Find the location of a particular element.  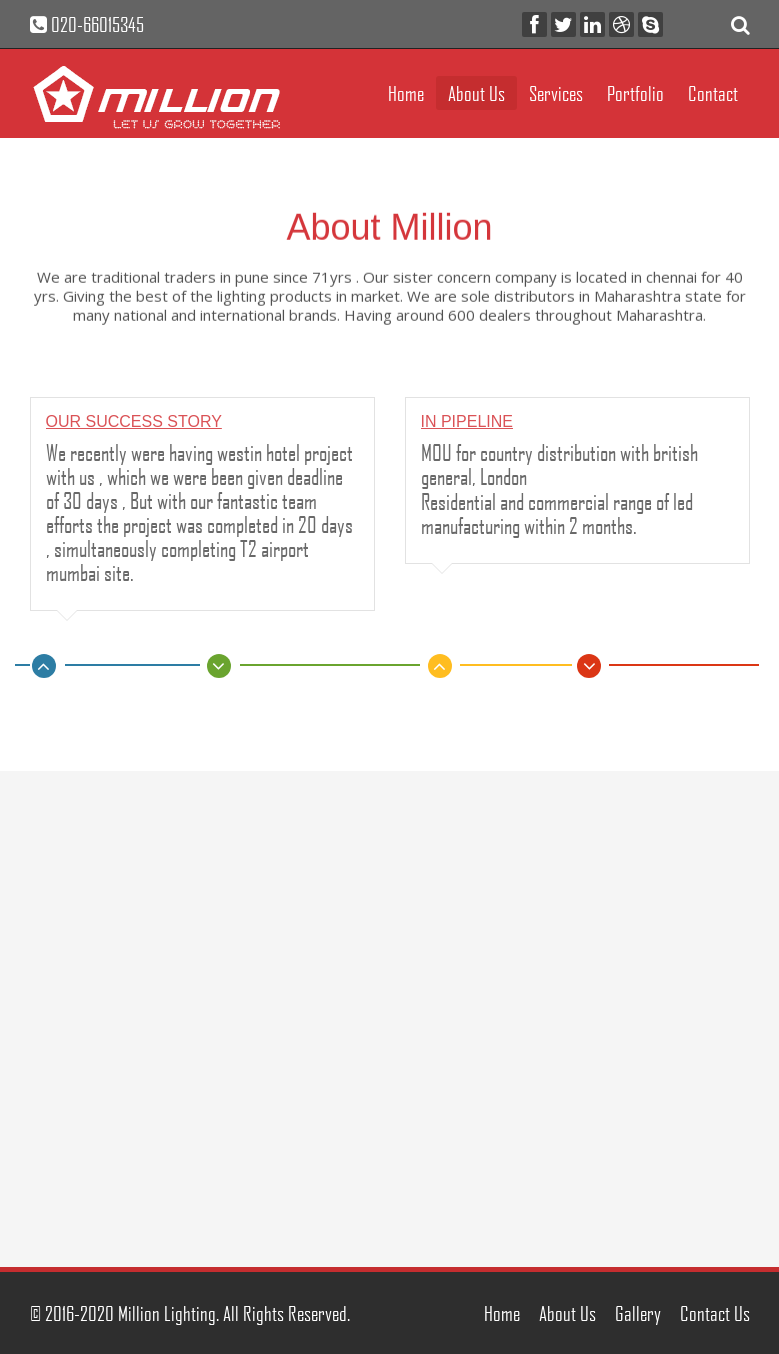

Services is located at coordinates (556, 93).